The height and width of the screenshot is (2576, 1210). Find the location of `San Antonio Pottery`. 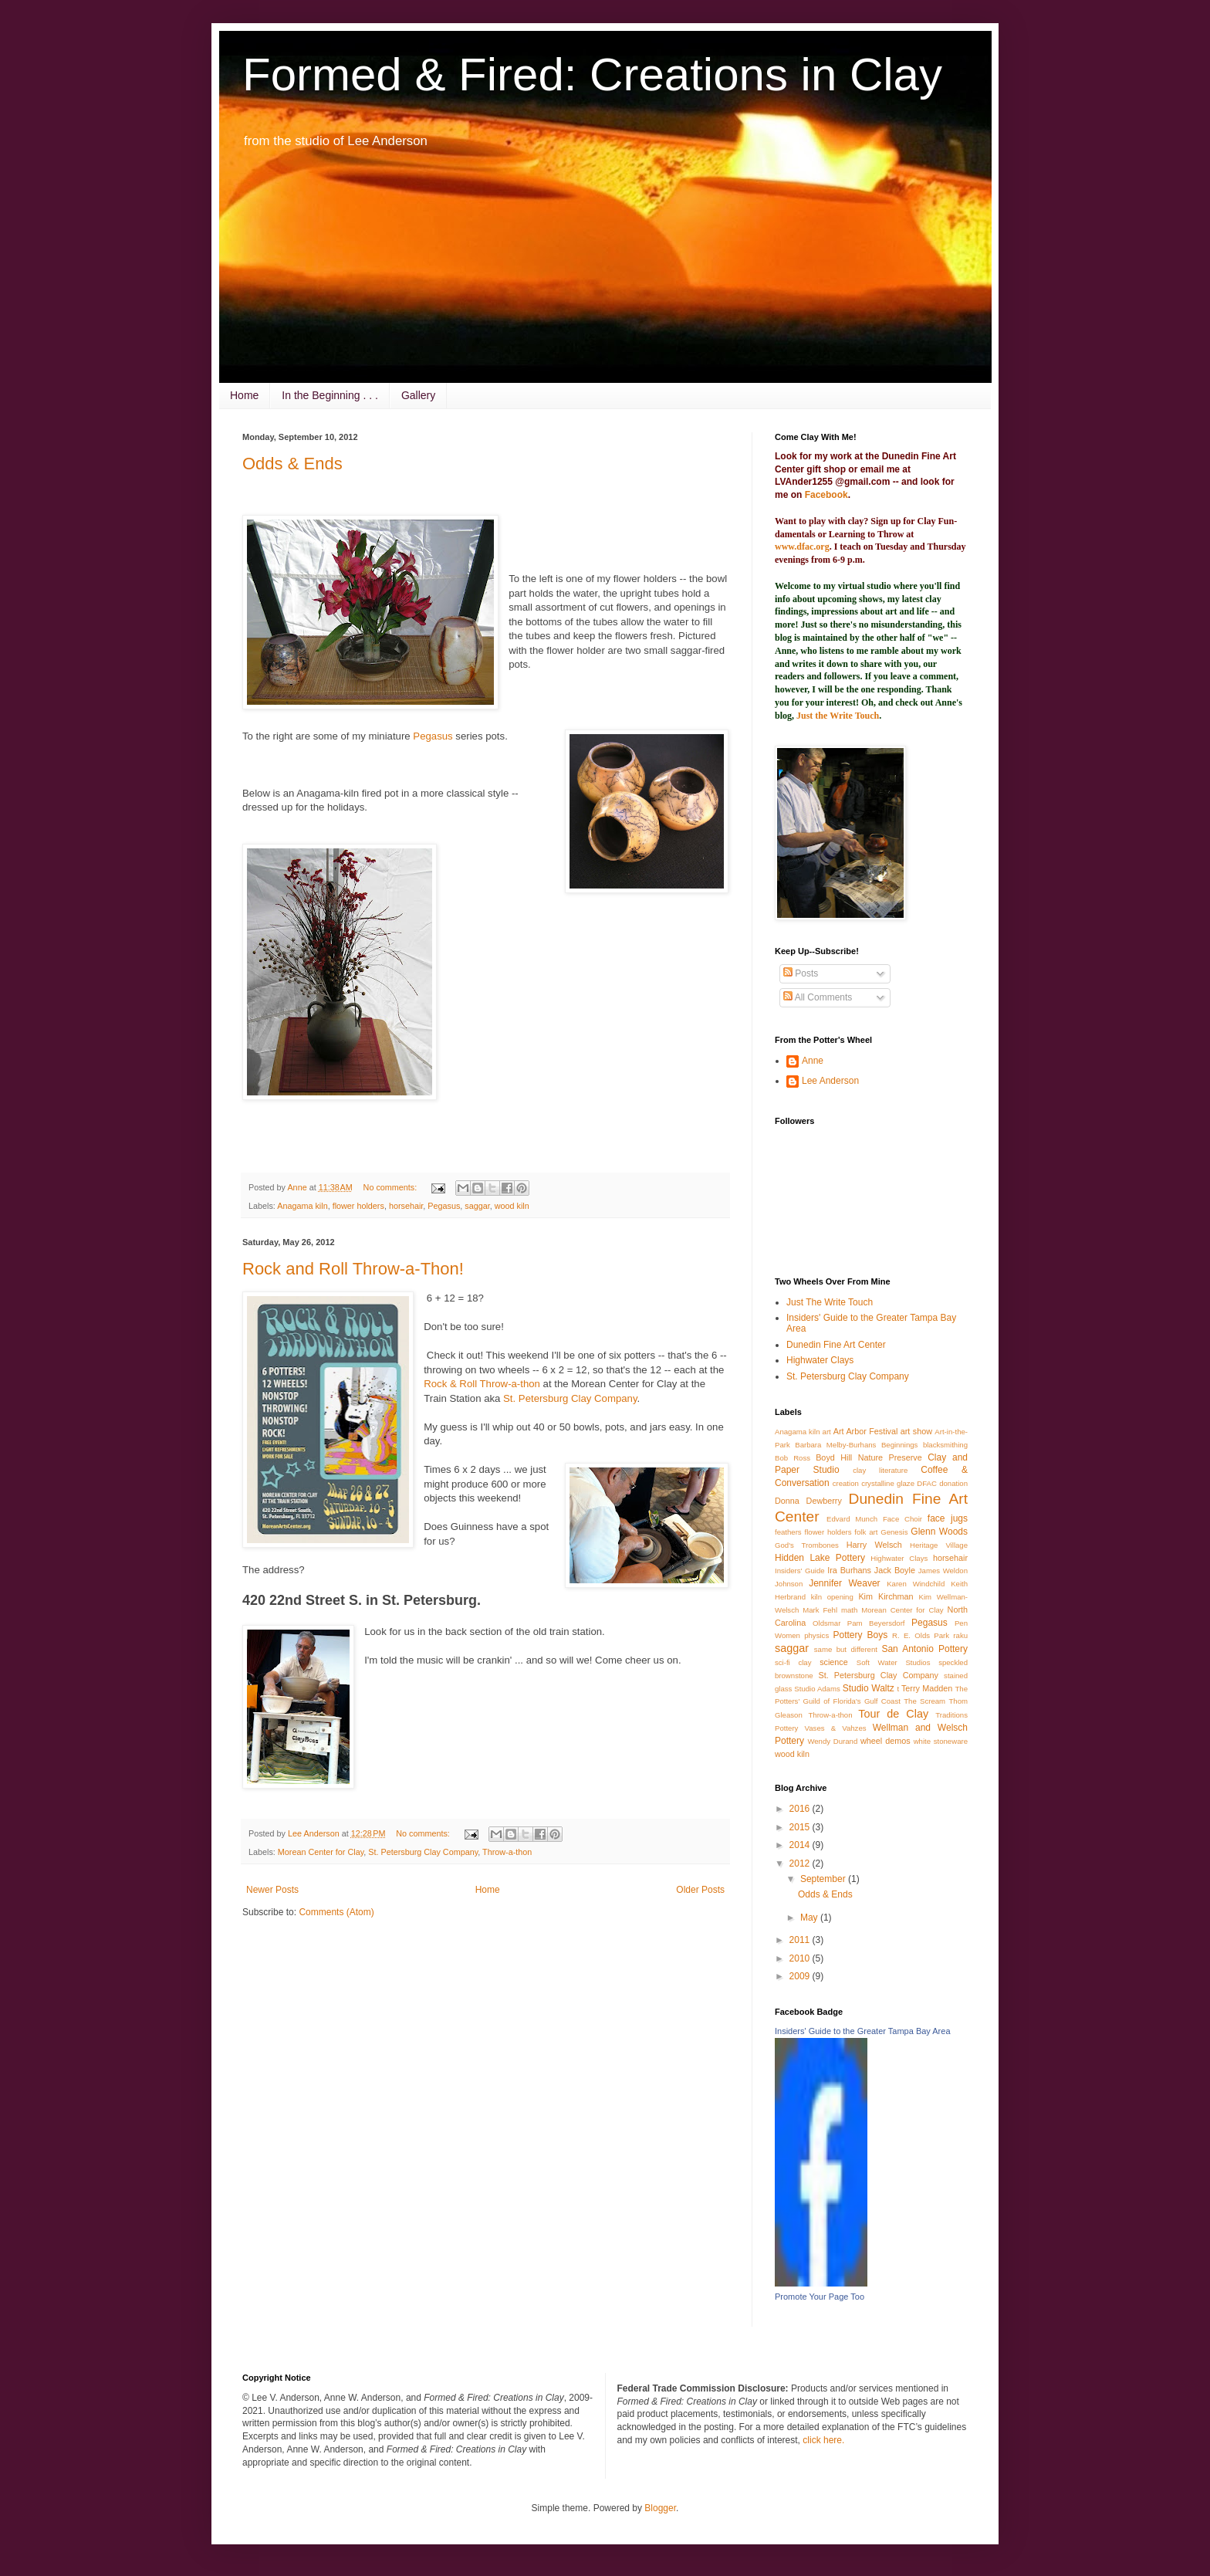

San Antonio Pottery is located at coordinates (924, 1648).